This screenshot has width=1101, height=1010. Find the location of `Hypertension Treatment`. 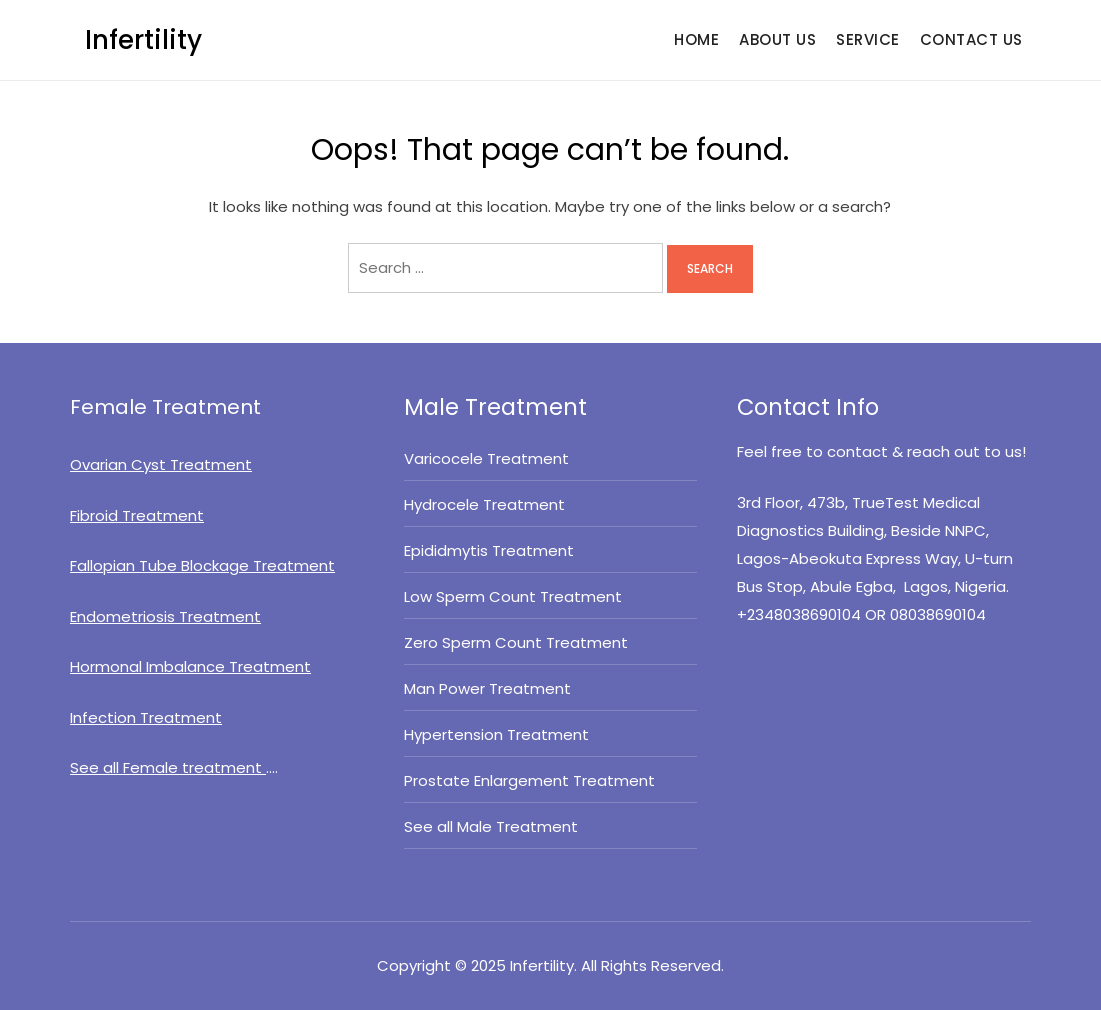

Hypertension Treatment is located at coordinates (496, 734).